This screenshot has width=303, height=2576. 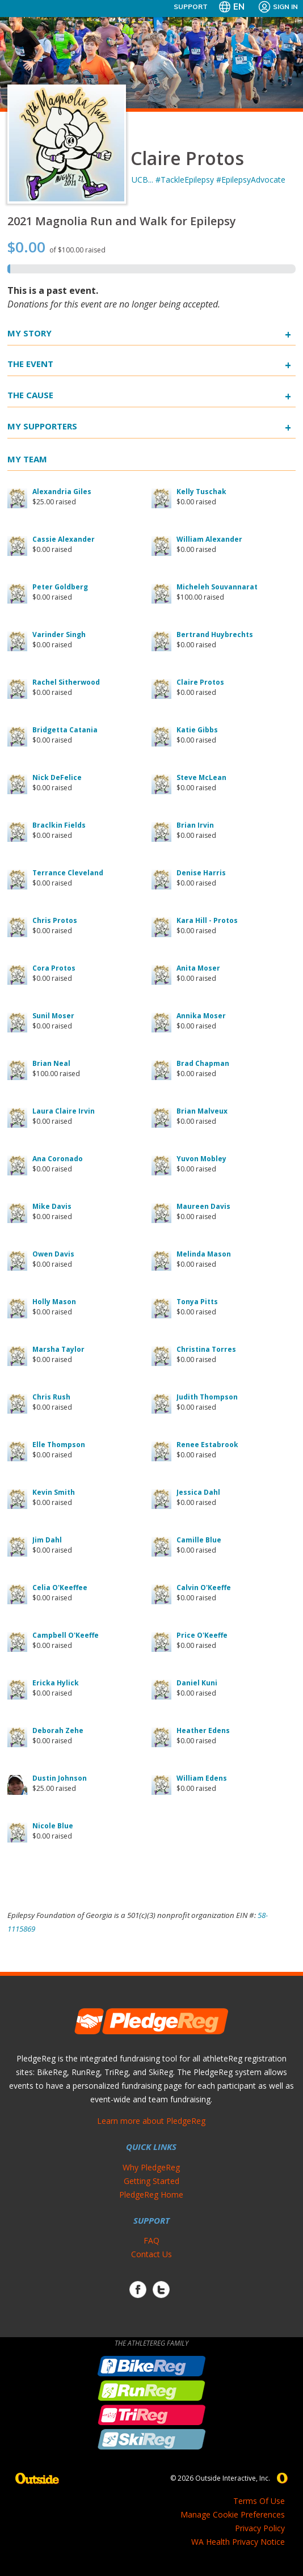 I want to click on Katie Gibbs, so click(x=197, y=730).